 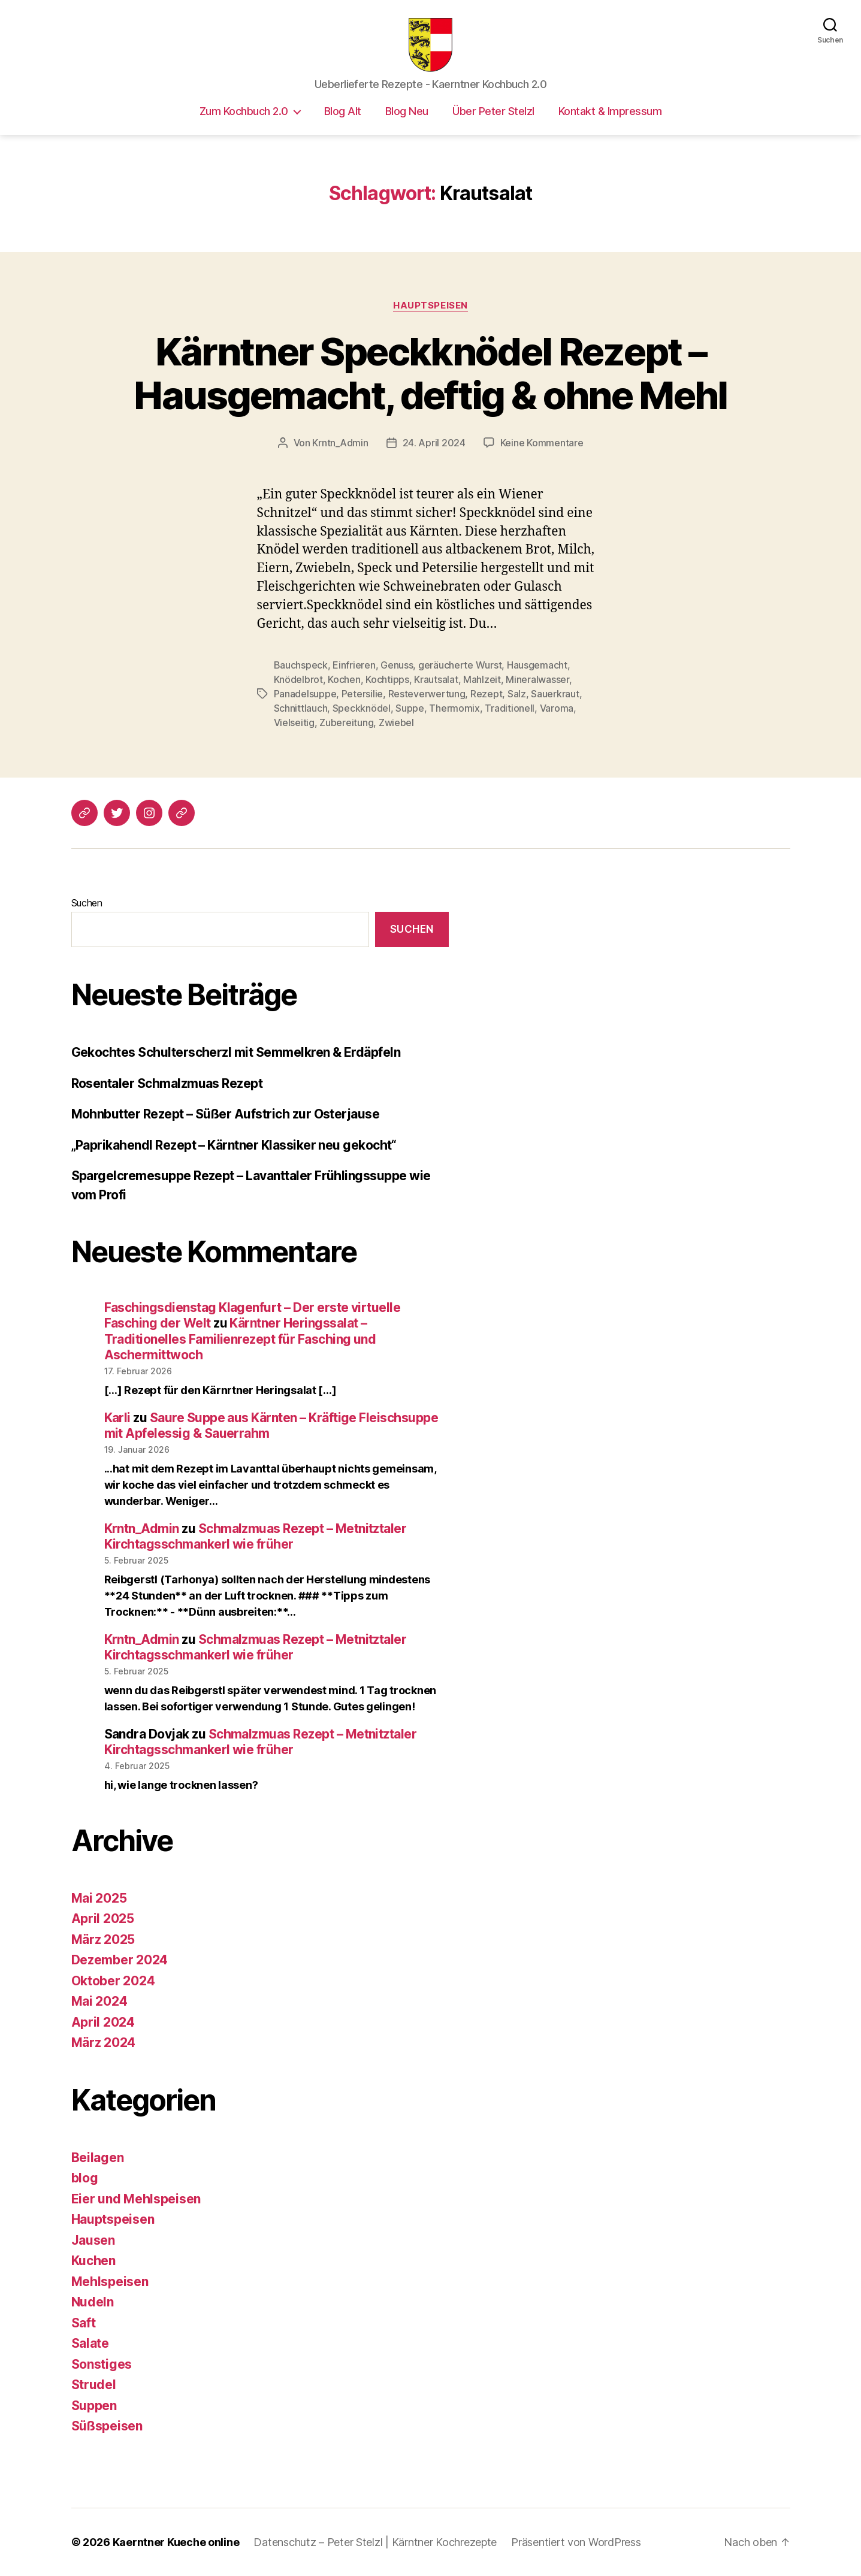 I want to click on Gekochtes Schulterscherzl mit Semmelkren & Erdäpfeln, so click(x=236, y=1052).